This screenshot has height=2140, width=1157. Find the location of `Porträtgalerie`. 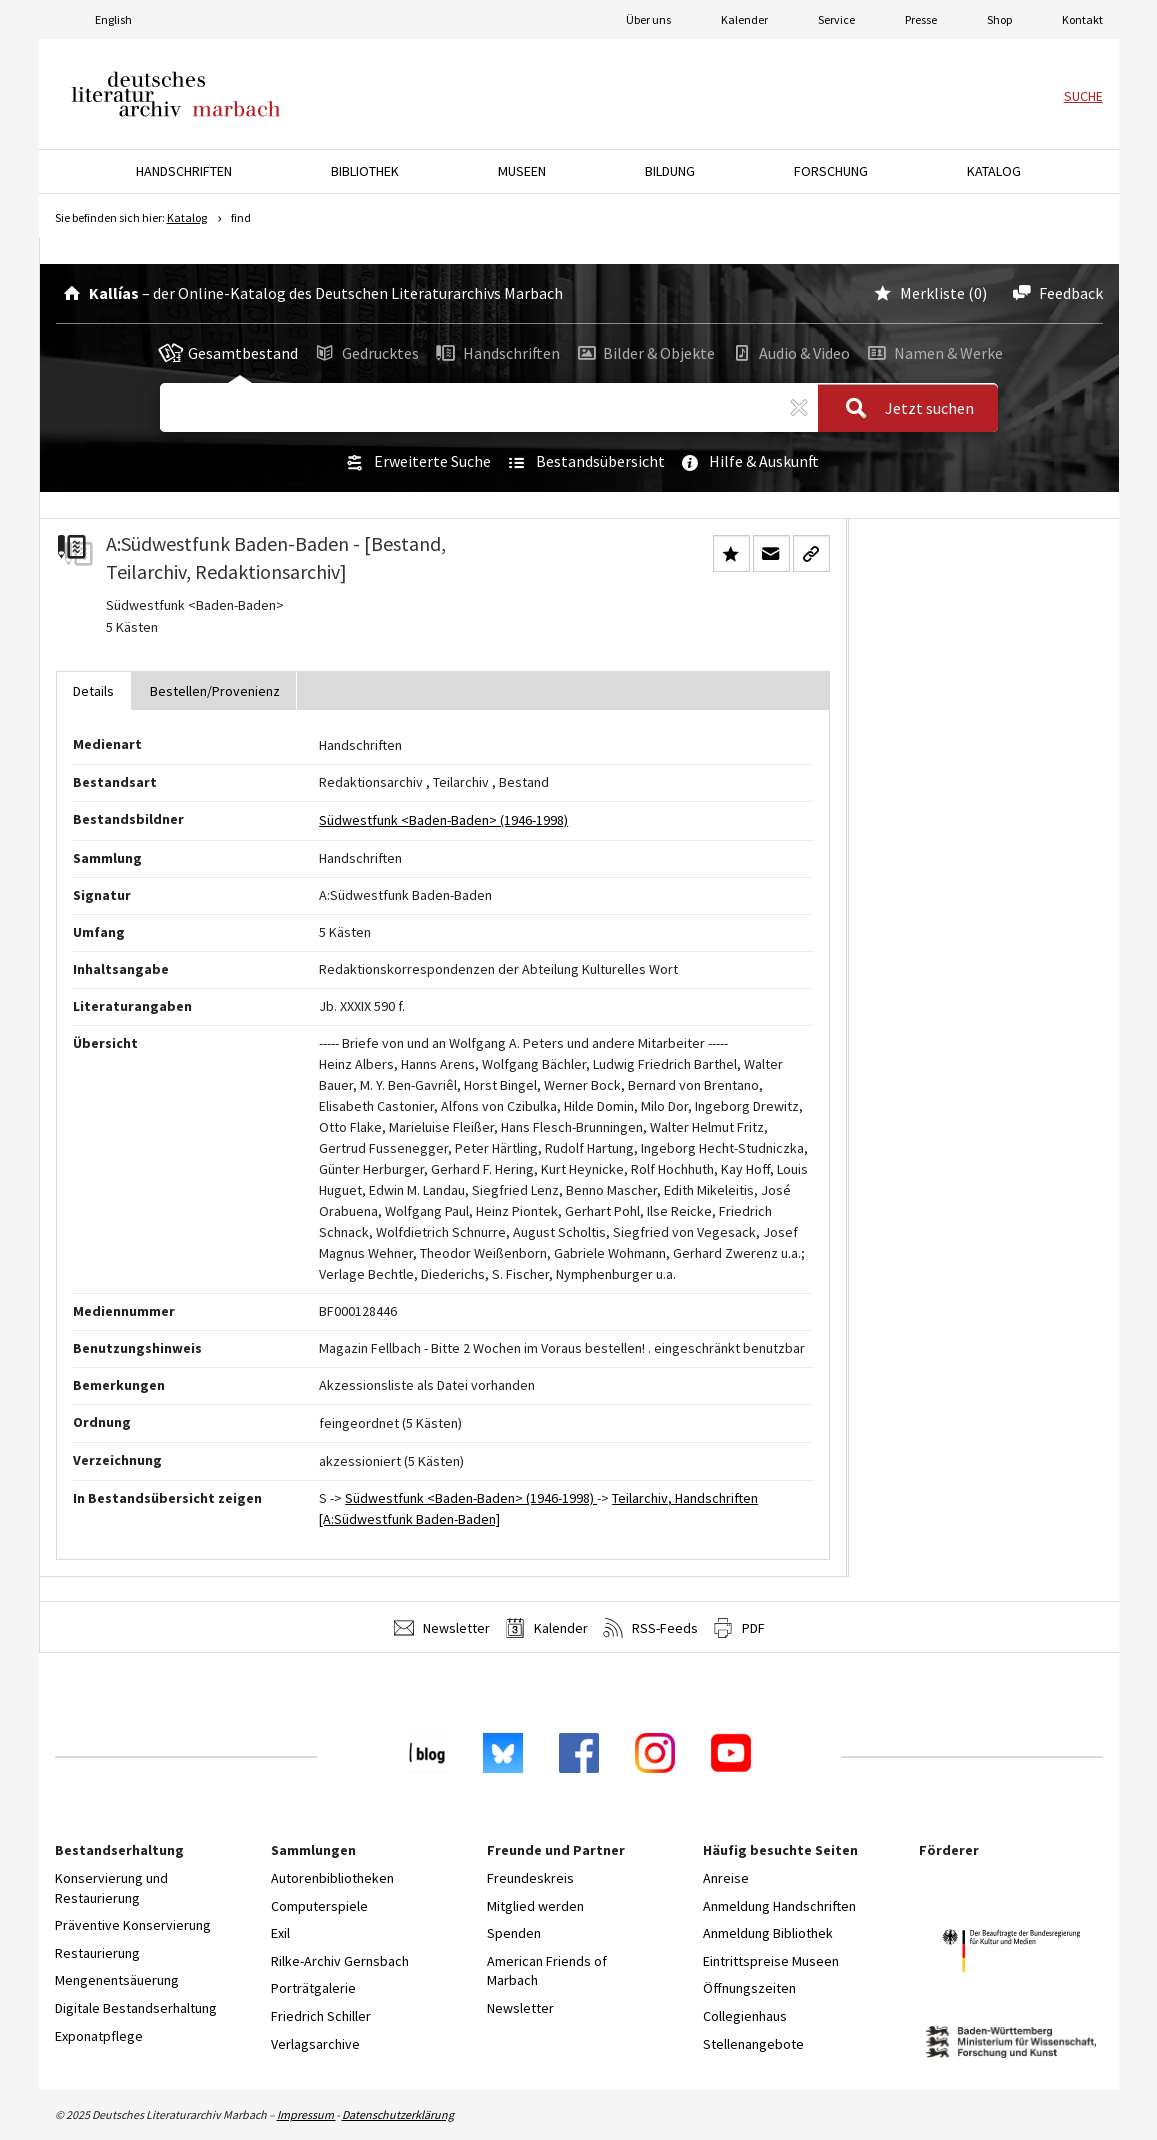

Porträtgalerie is located at coordinates (313, 1988).